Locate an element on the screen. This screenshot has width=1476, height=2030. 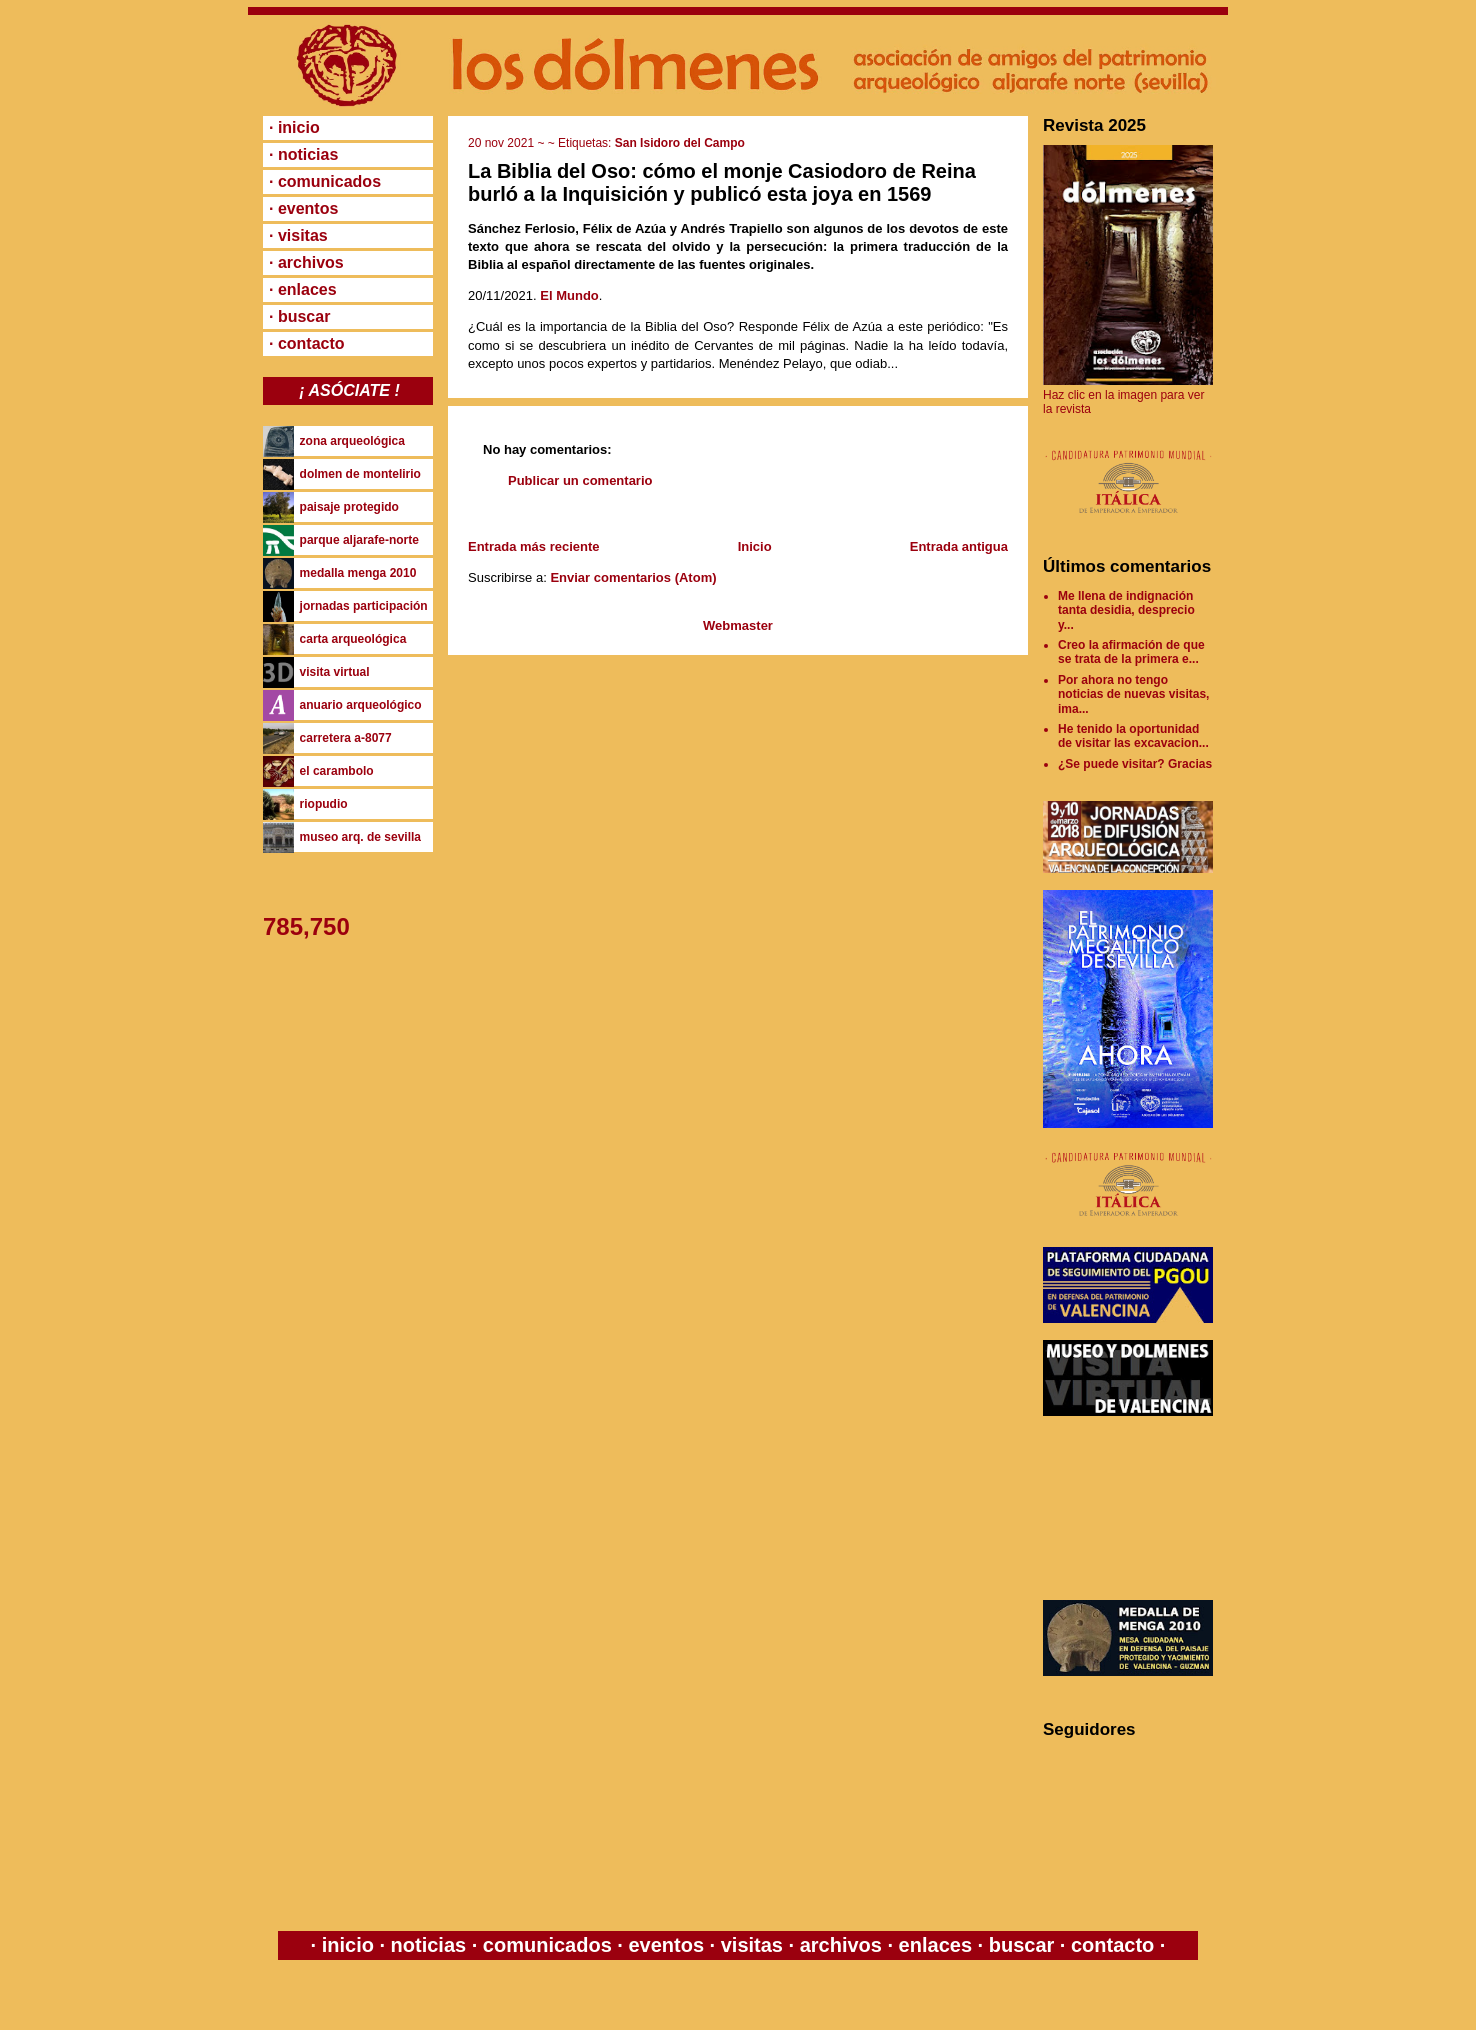
· eventos is located at coordinates (303, 208).